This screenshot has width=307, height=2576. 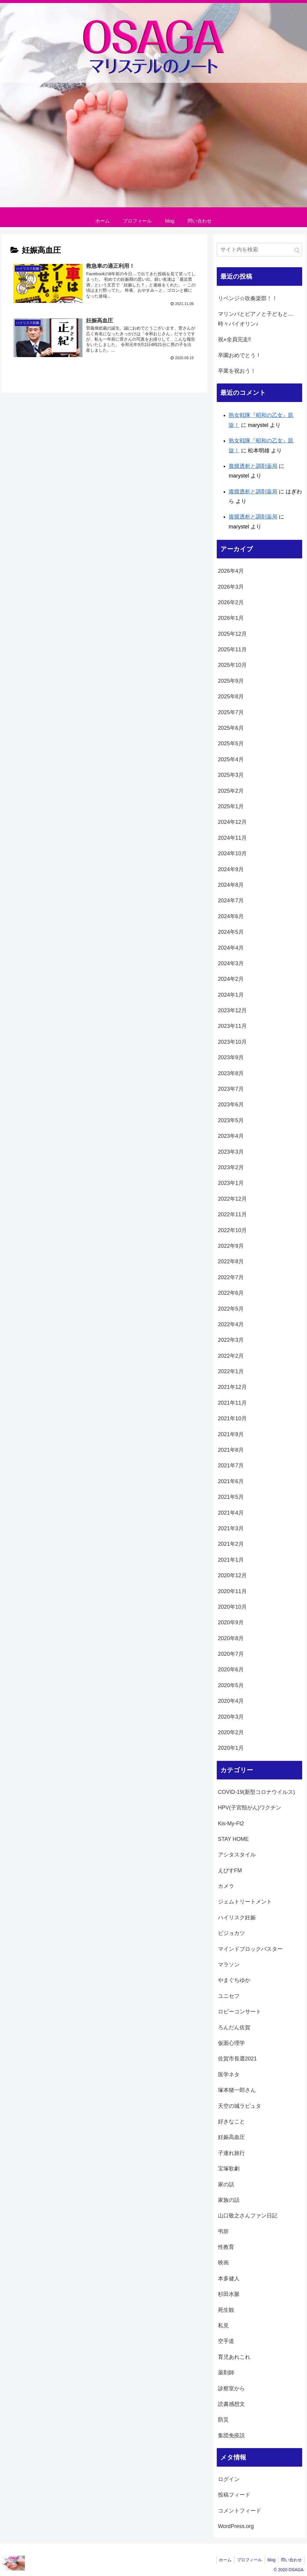 I want to click on 2022年5月, so click(x=231, y=1309).